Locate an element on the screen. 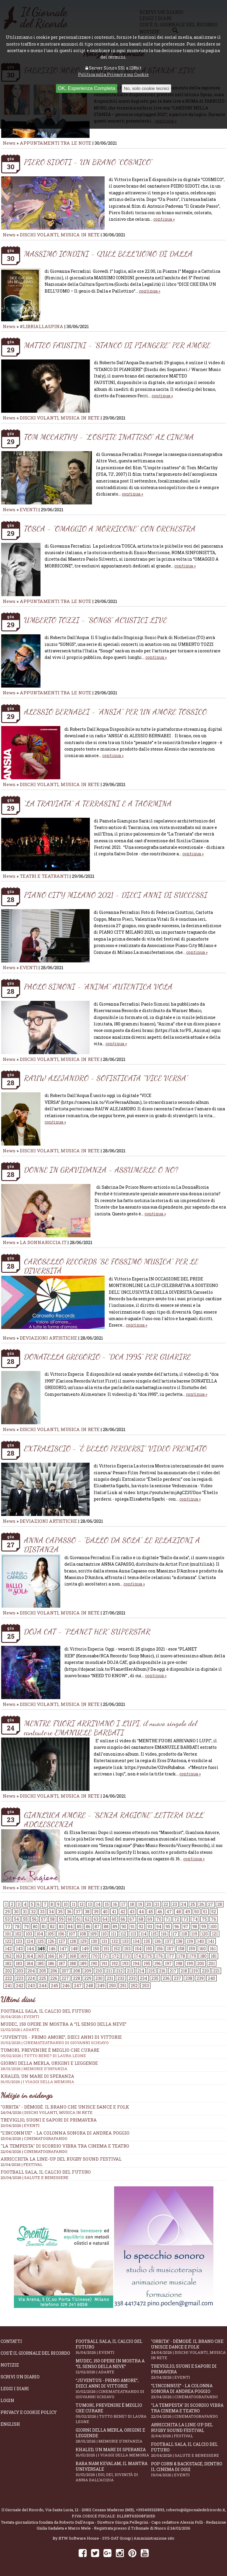  242 is located at coordinates (19, 1985).